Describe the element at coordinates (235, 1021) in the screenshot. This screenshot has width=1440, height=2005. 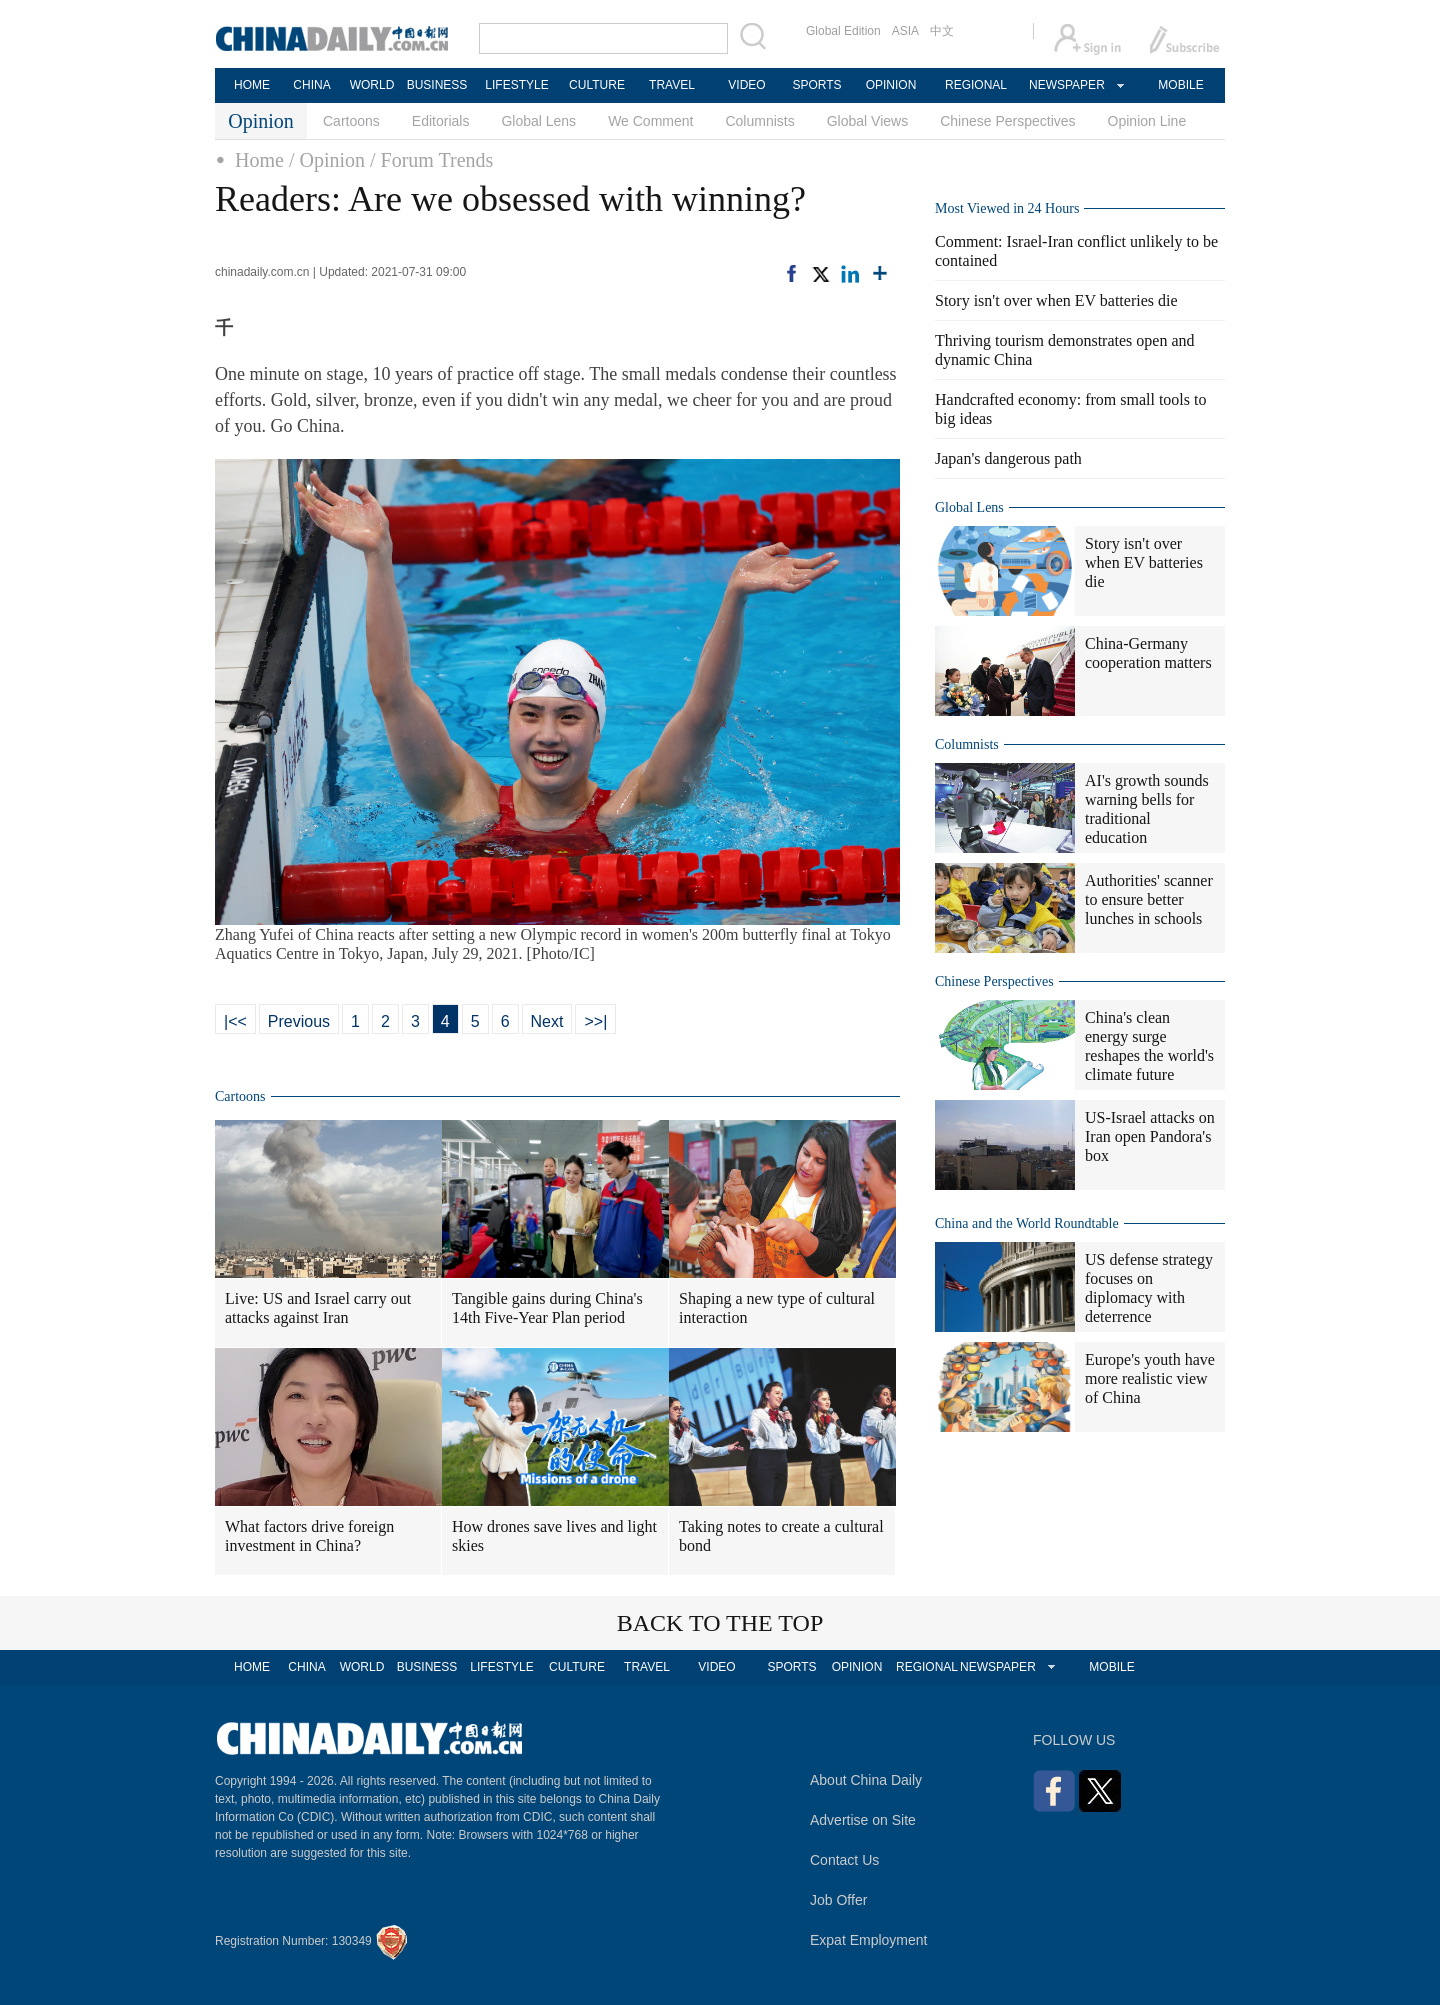
I see `|<<` at that location.